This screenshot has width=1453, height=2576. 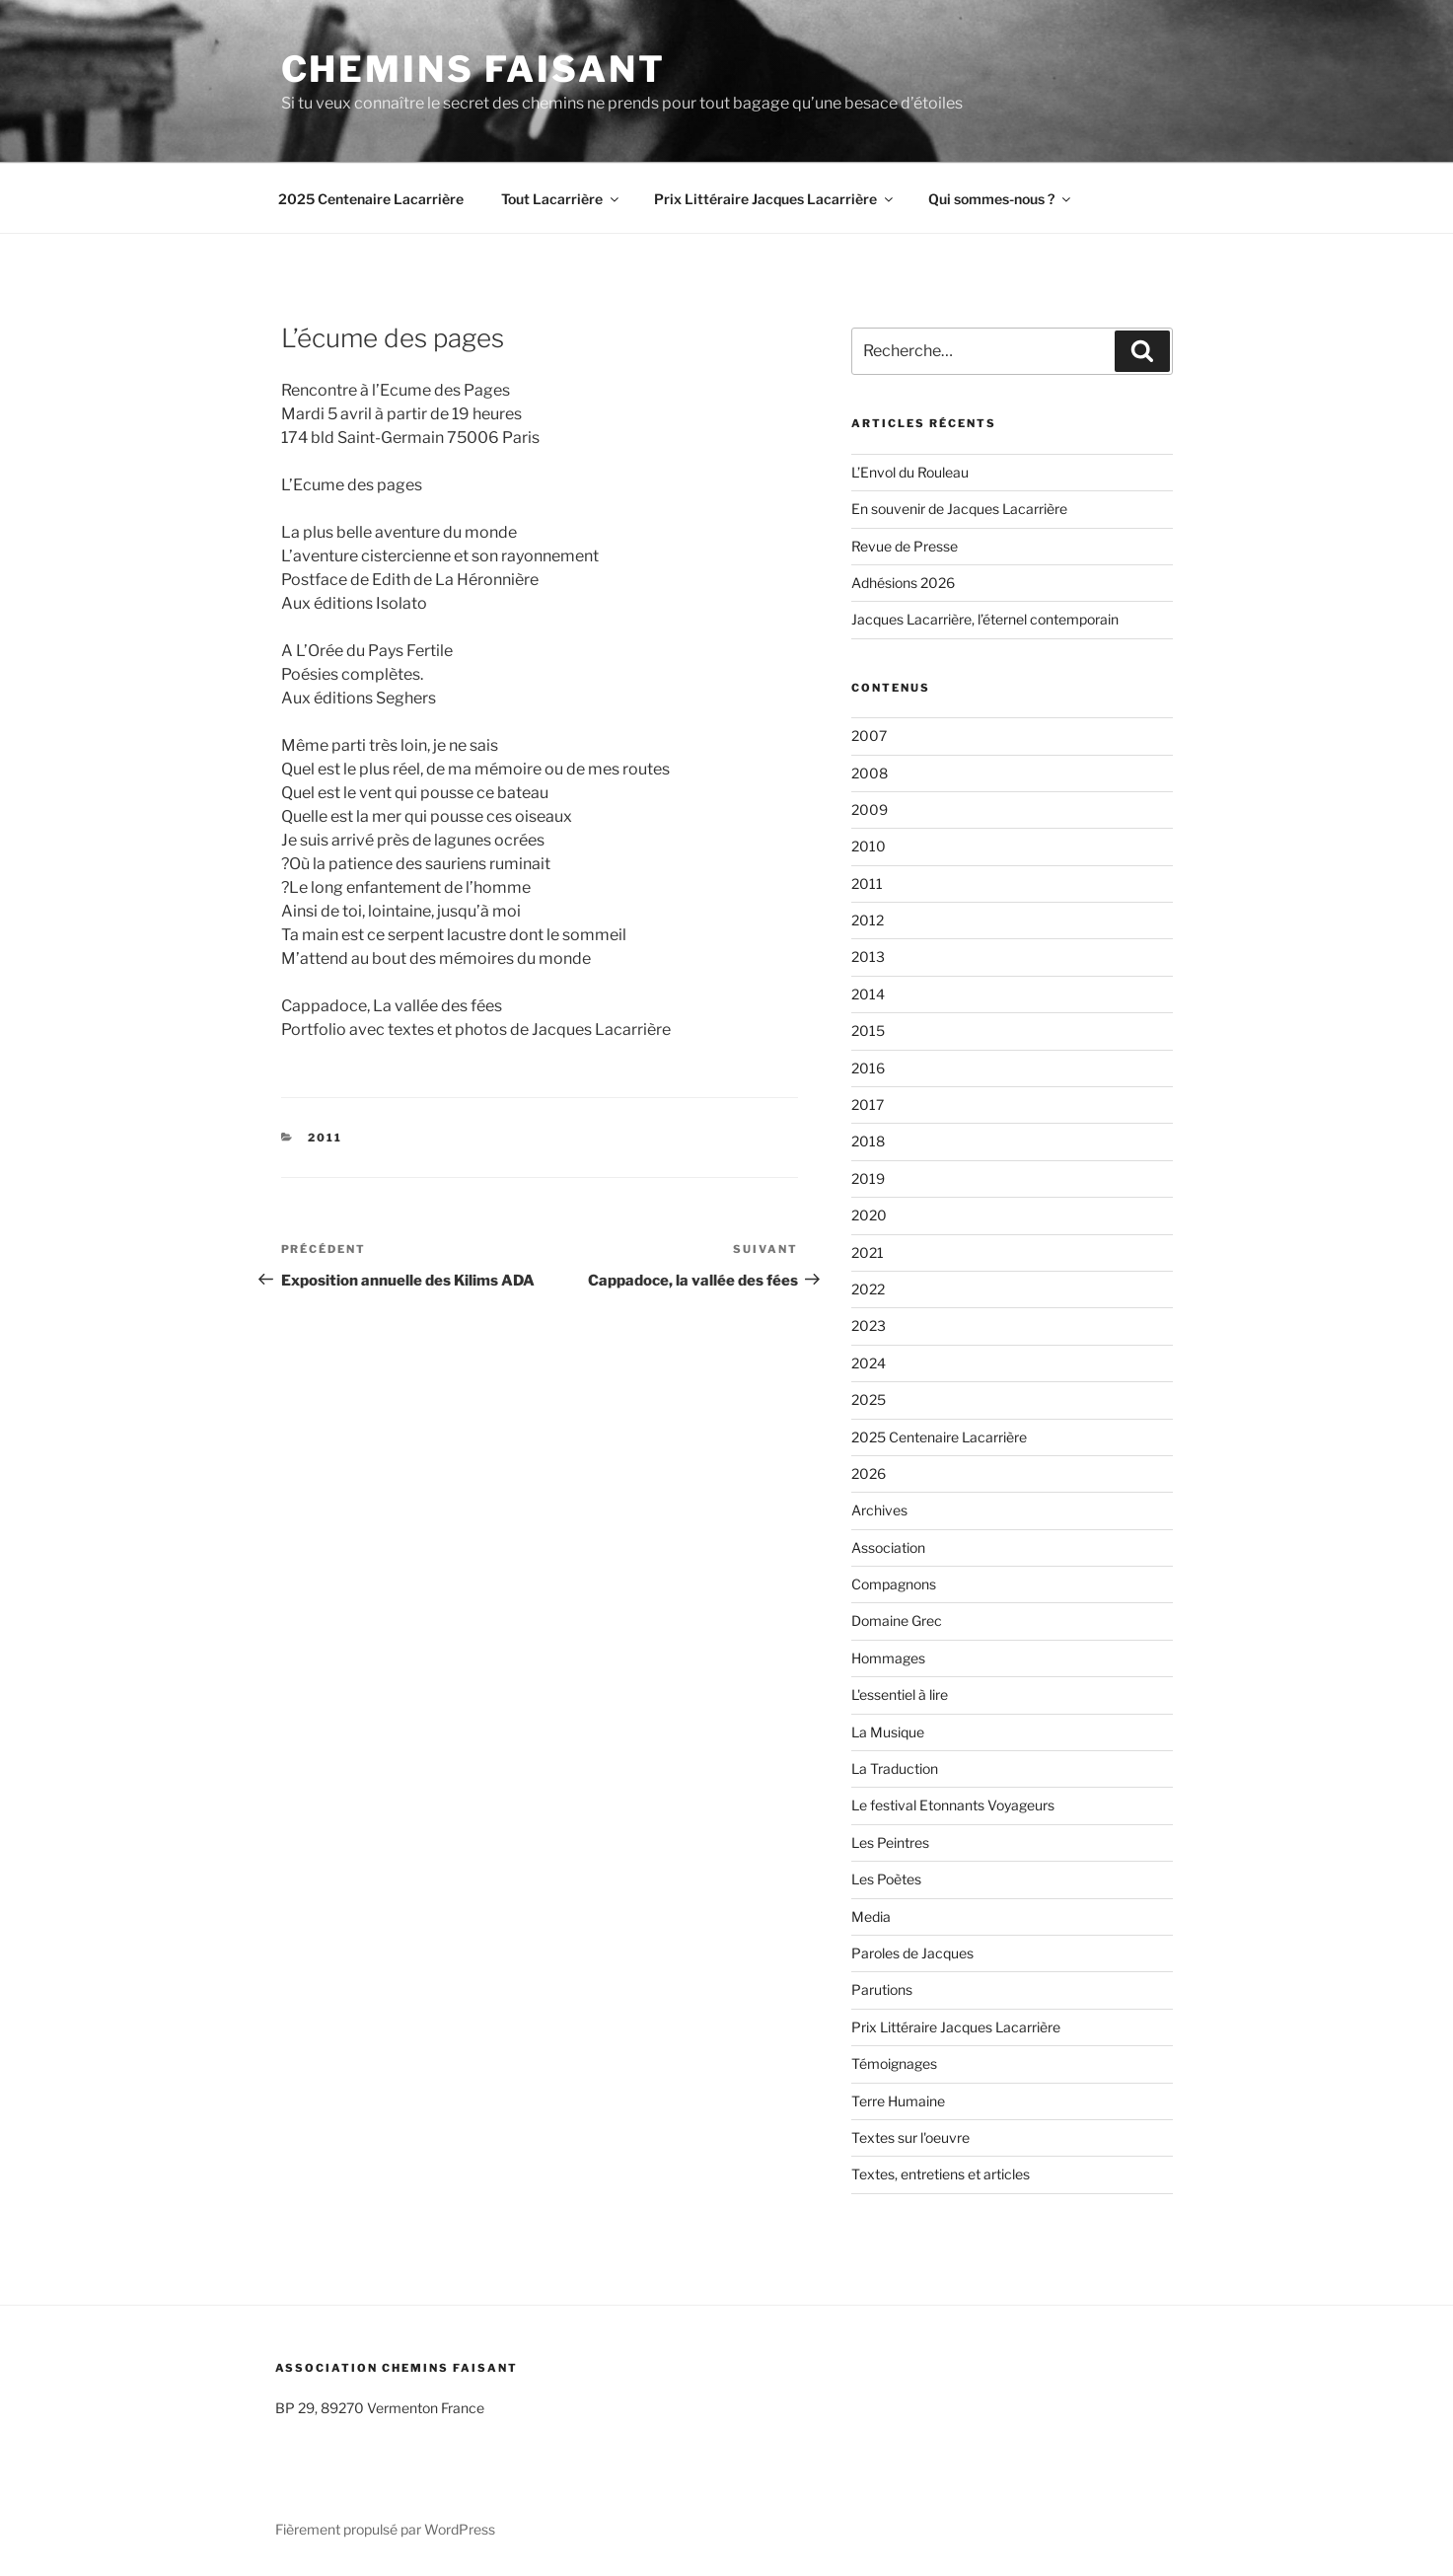 I want to click on 2024, so click(x=868, y=1363).